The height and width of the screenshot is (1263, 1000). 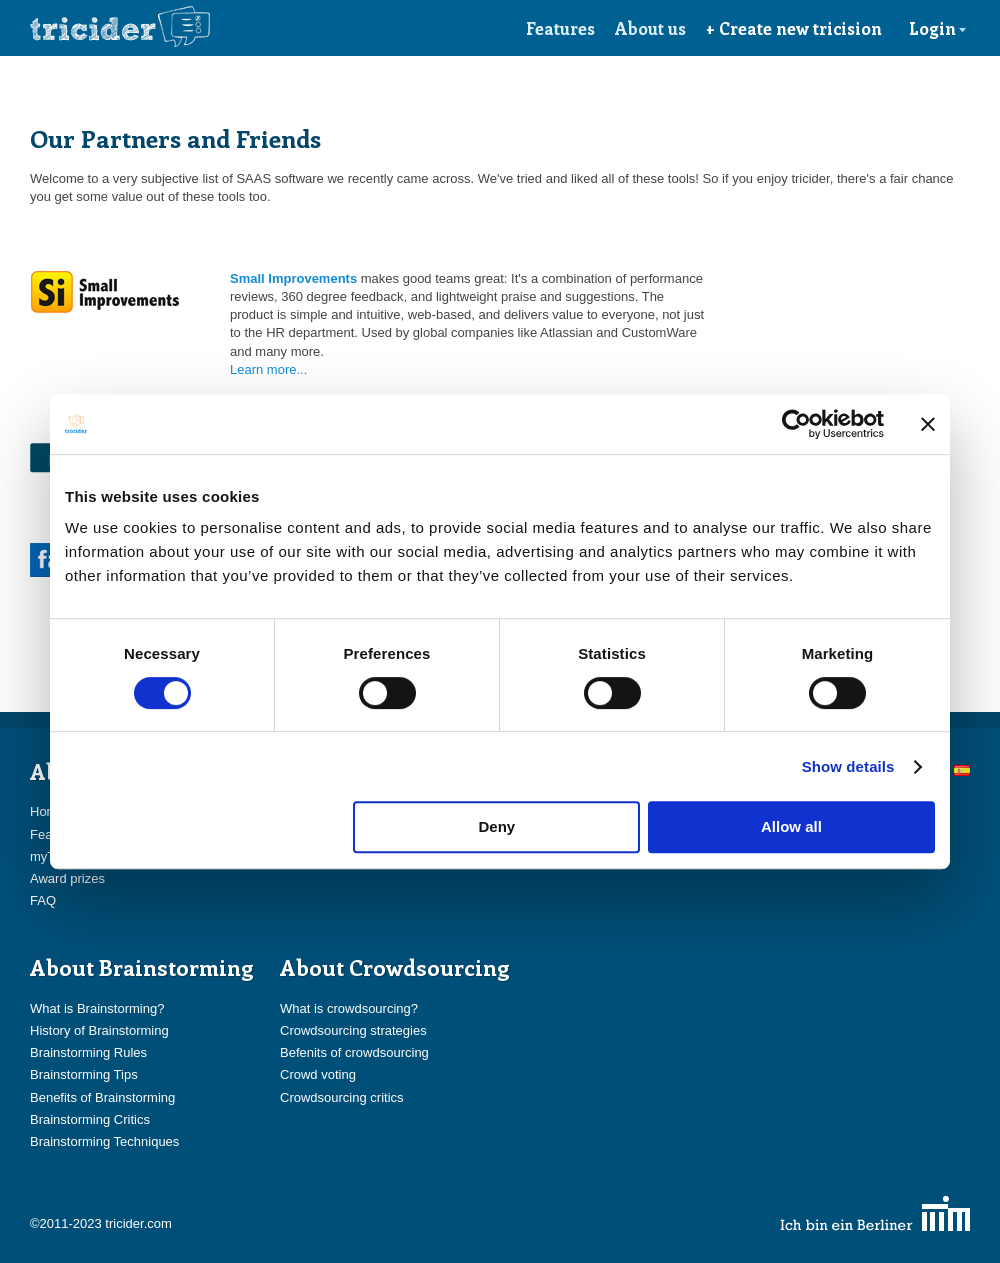 What do you see at coordinates (67, 878) in the screenshot?
I see `Award prizes` at bounding box center [67, 878].